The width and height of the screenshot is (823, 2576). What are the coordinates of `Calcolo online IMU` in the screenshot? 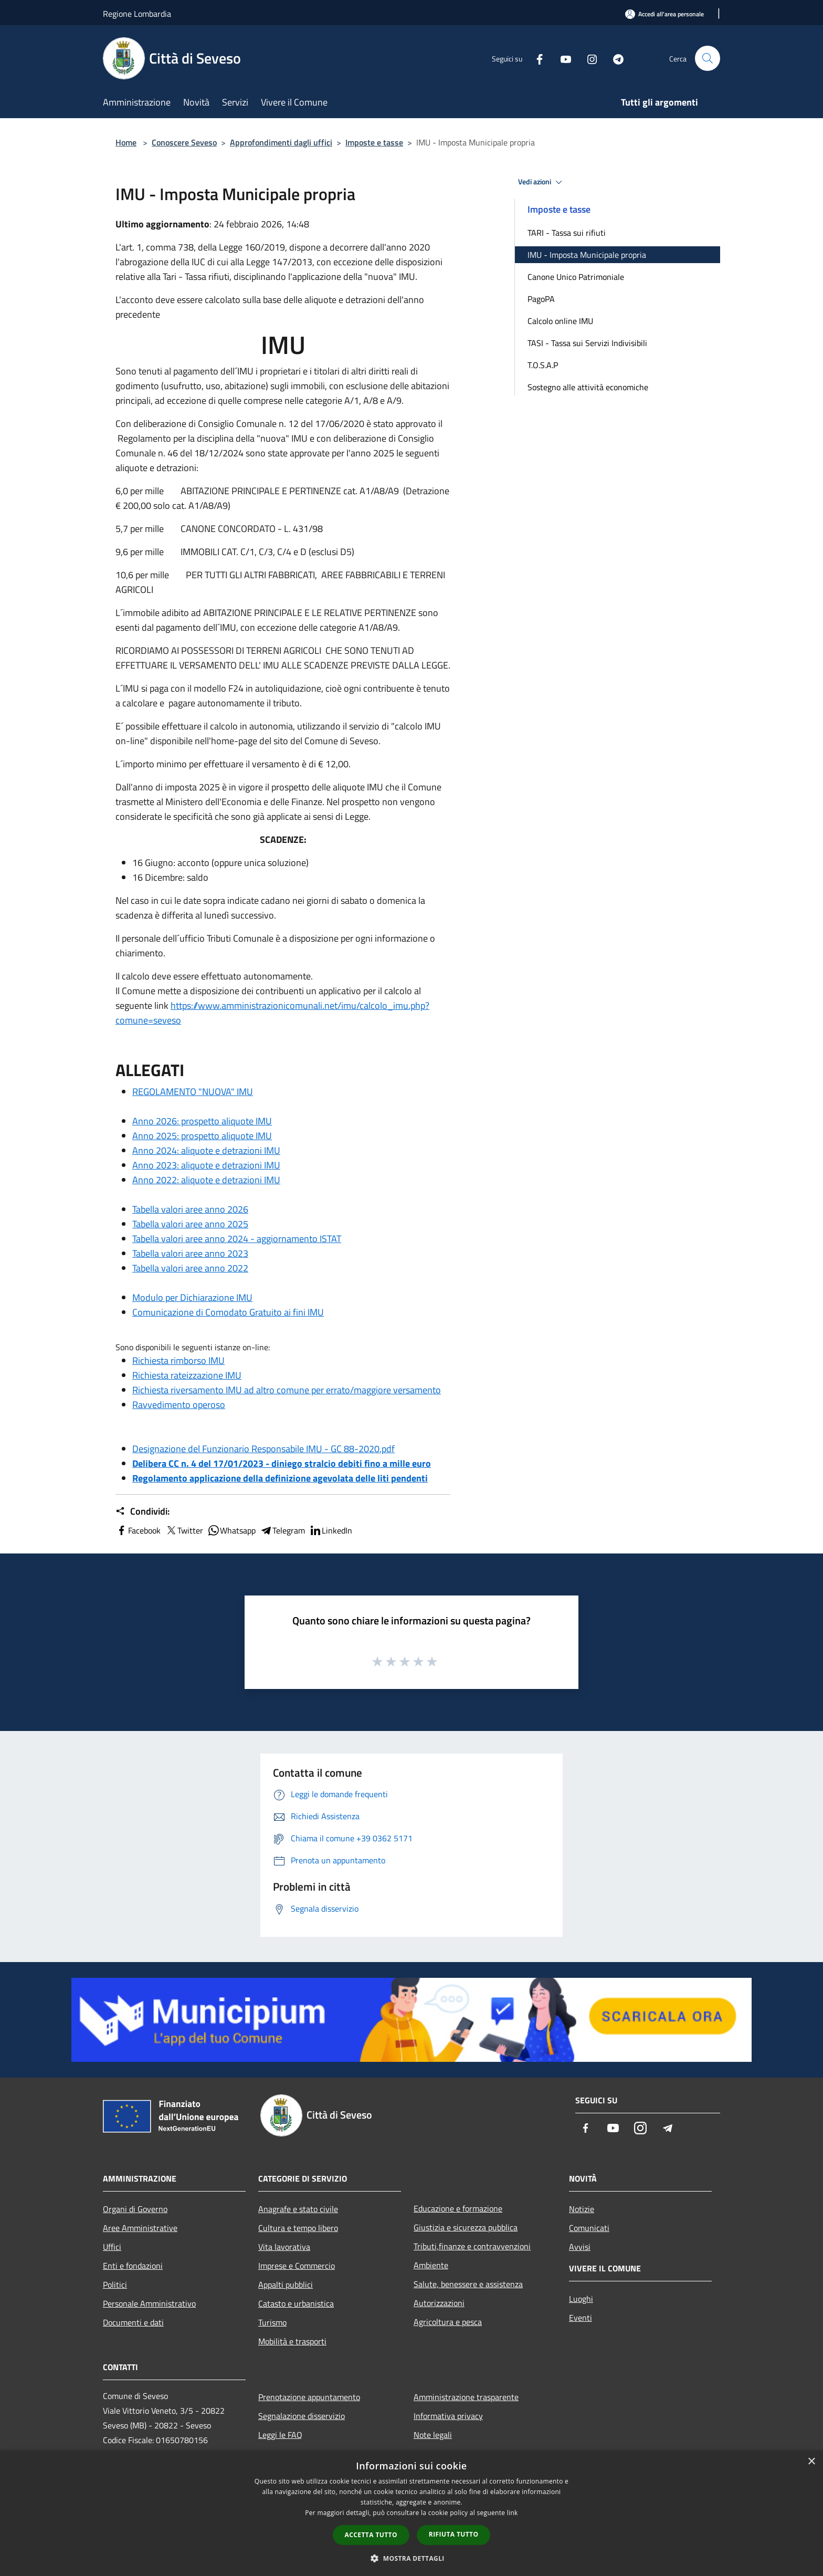 It's located at (560, 321).